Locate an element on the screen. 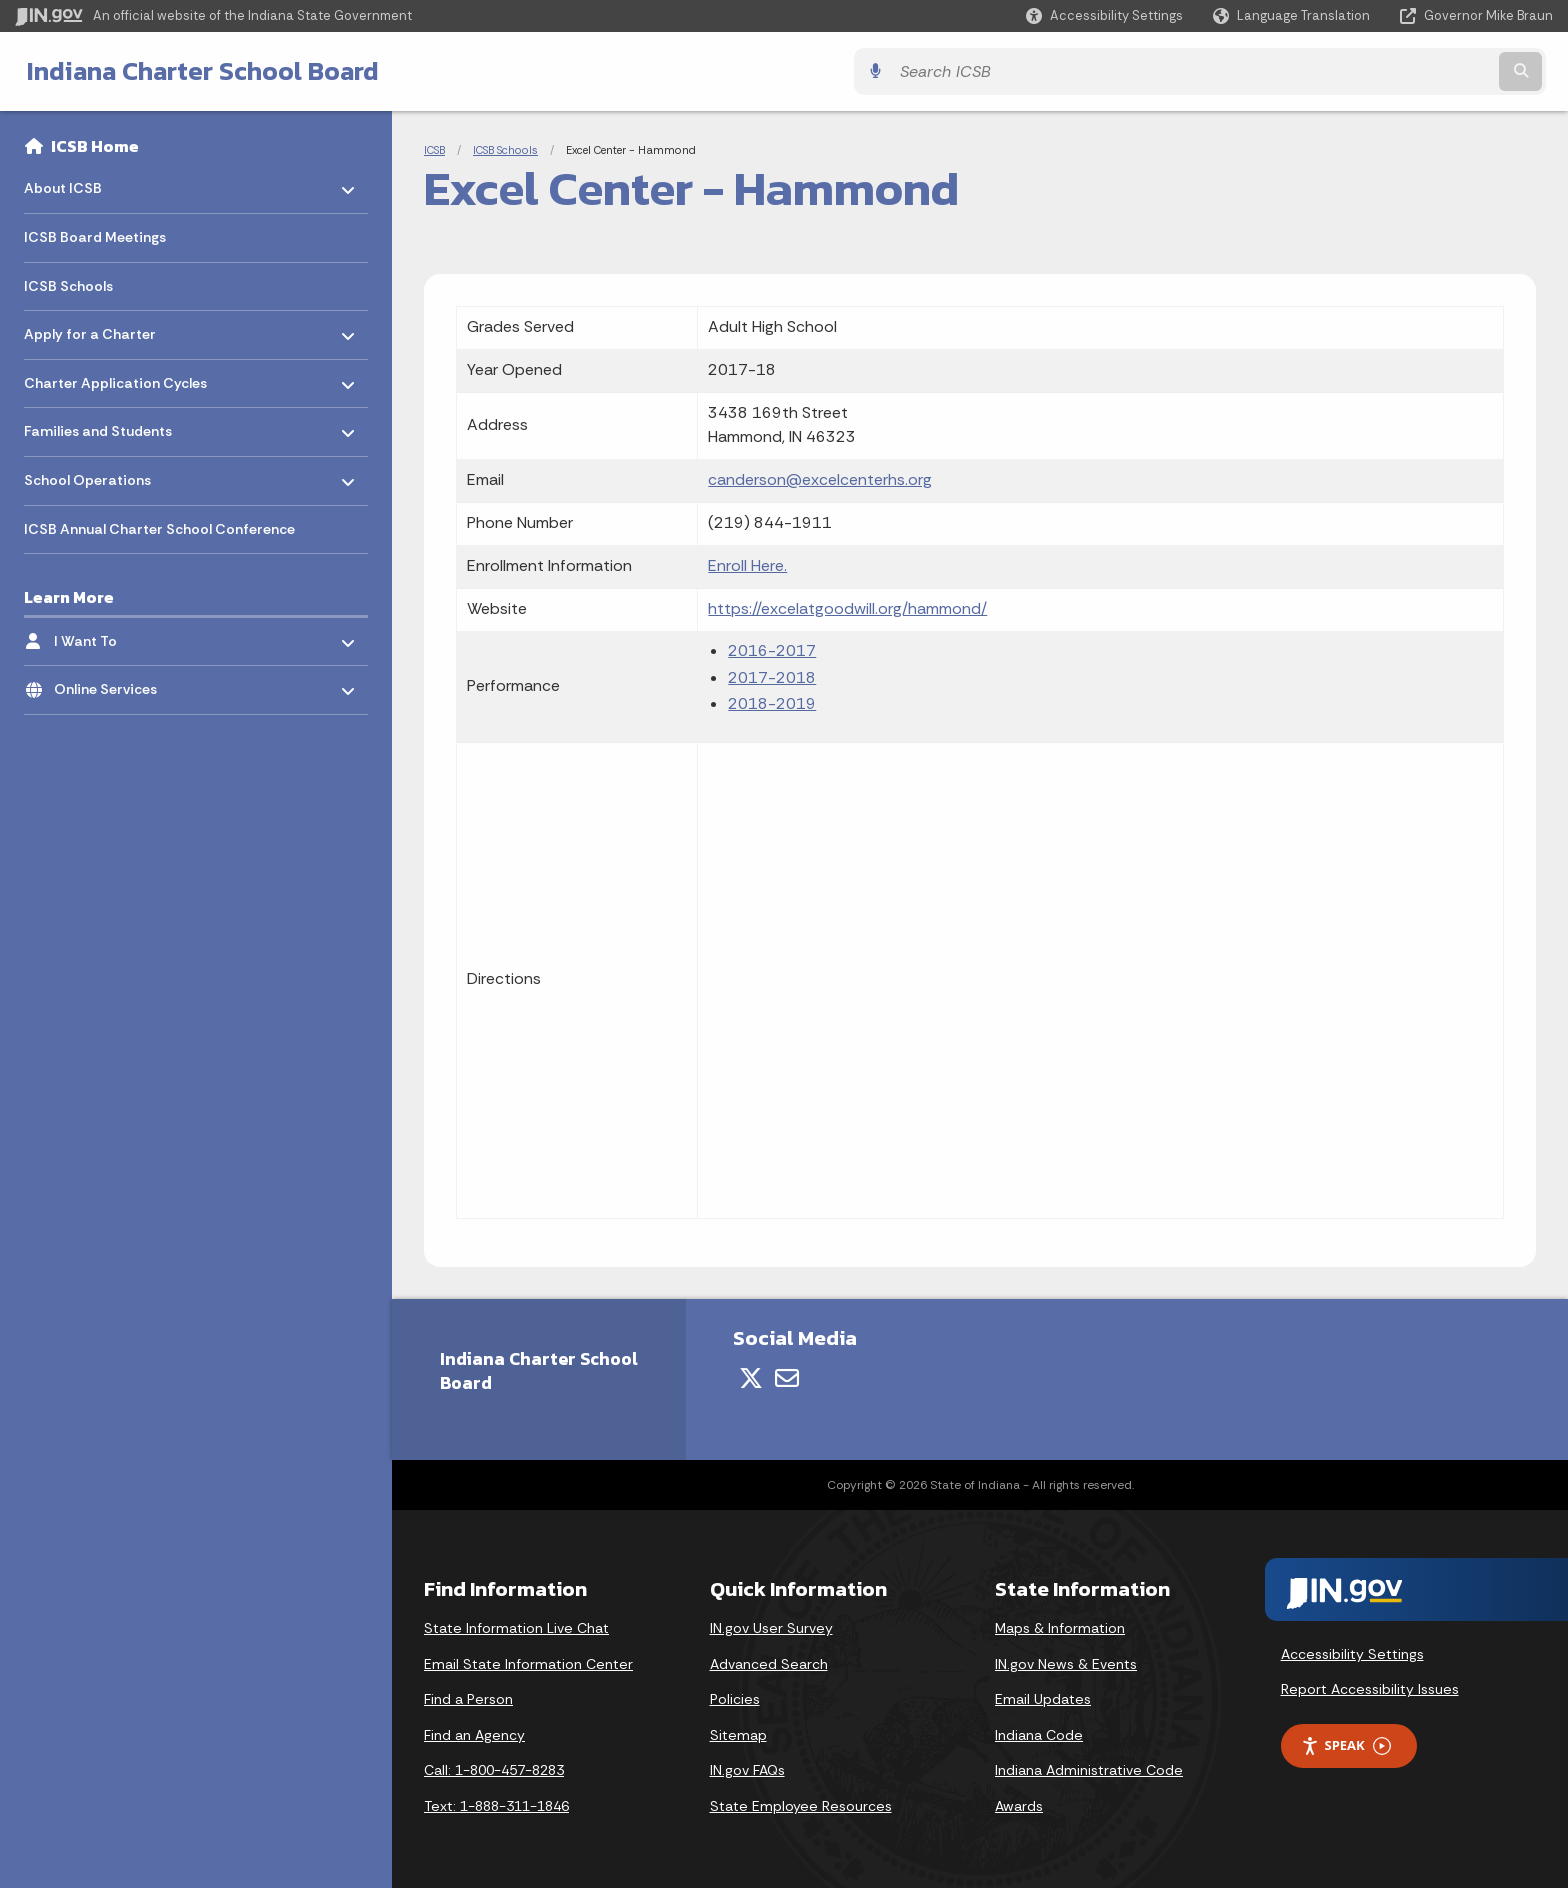 This screenshot has height=1888, width=1568. ICSB Annual Charter School Conference [menuitem] is located at coordinates (159, 529).